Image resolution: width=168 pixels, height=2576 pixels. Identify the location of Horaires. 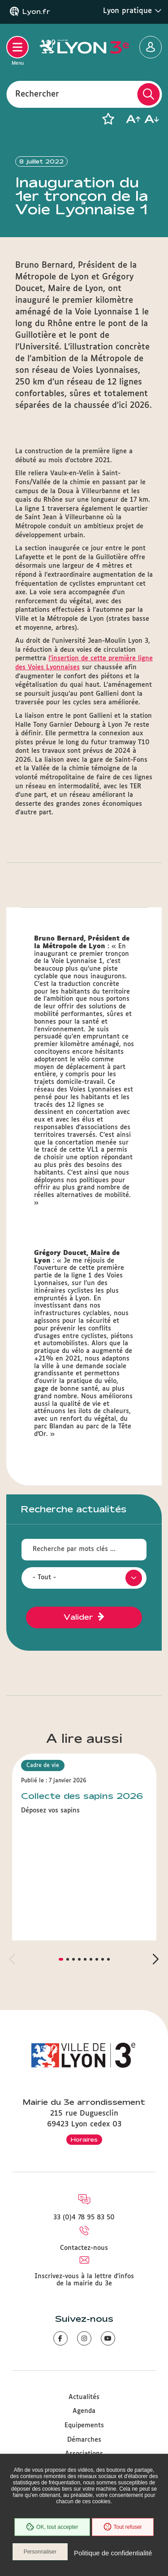
(84, 2139).